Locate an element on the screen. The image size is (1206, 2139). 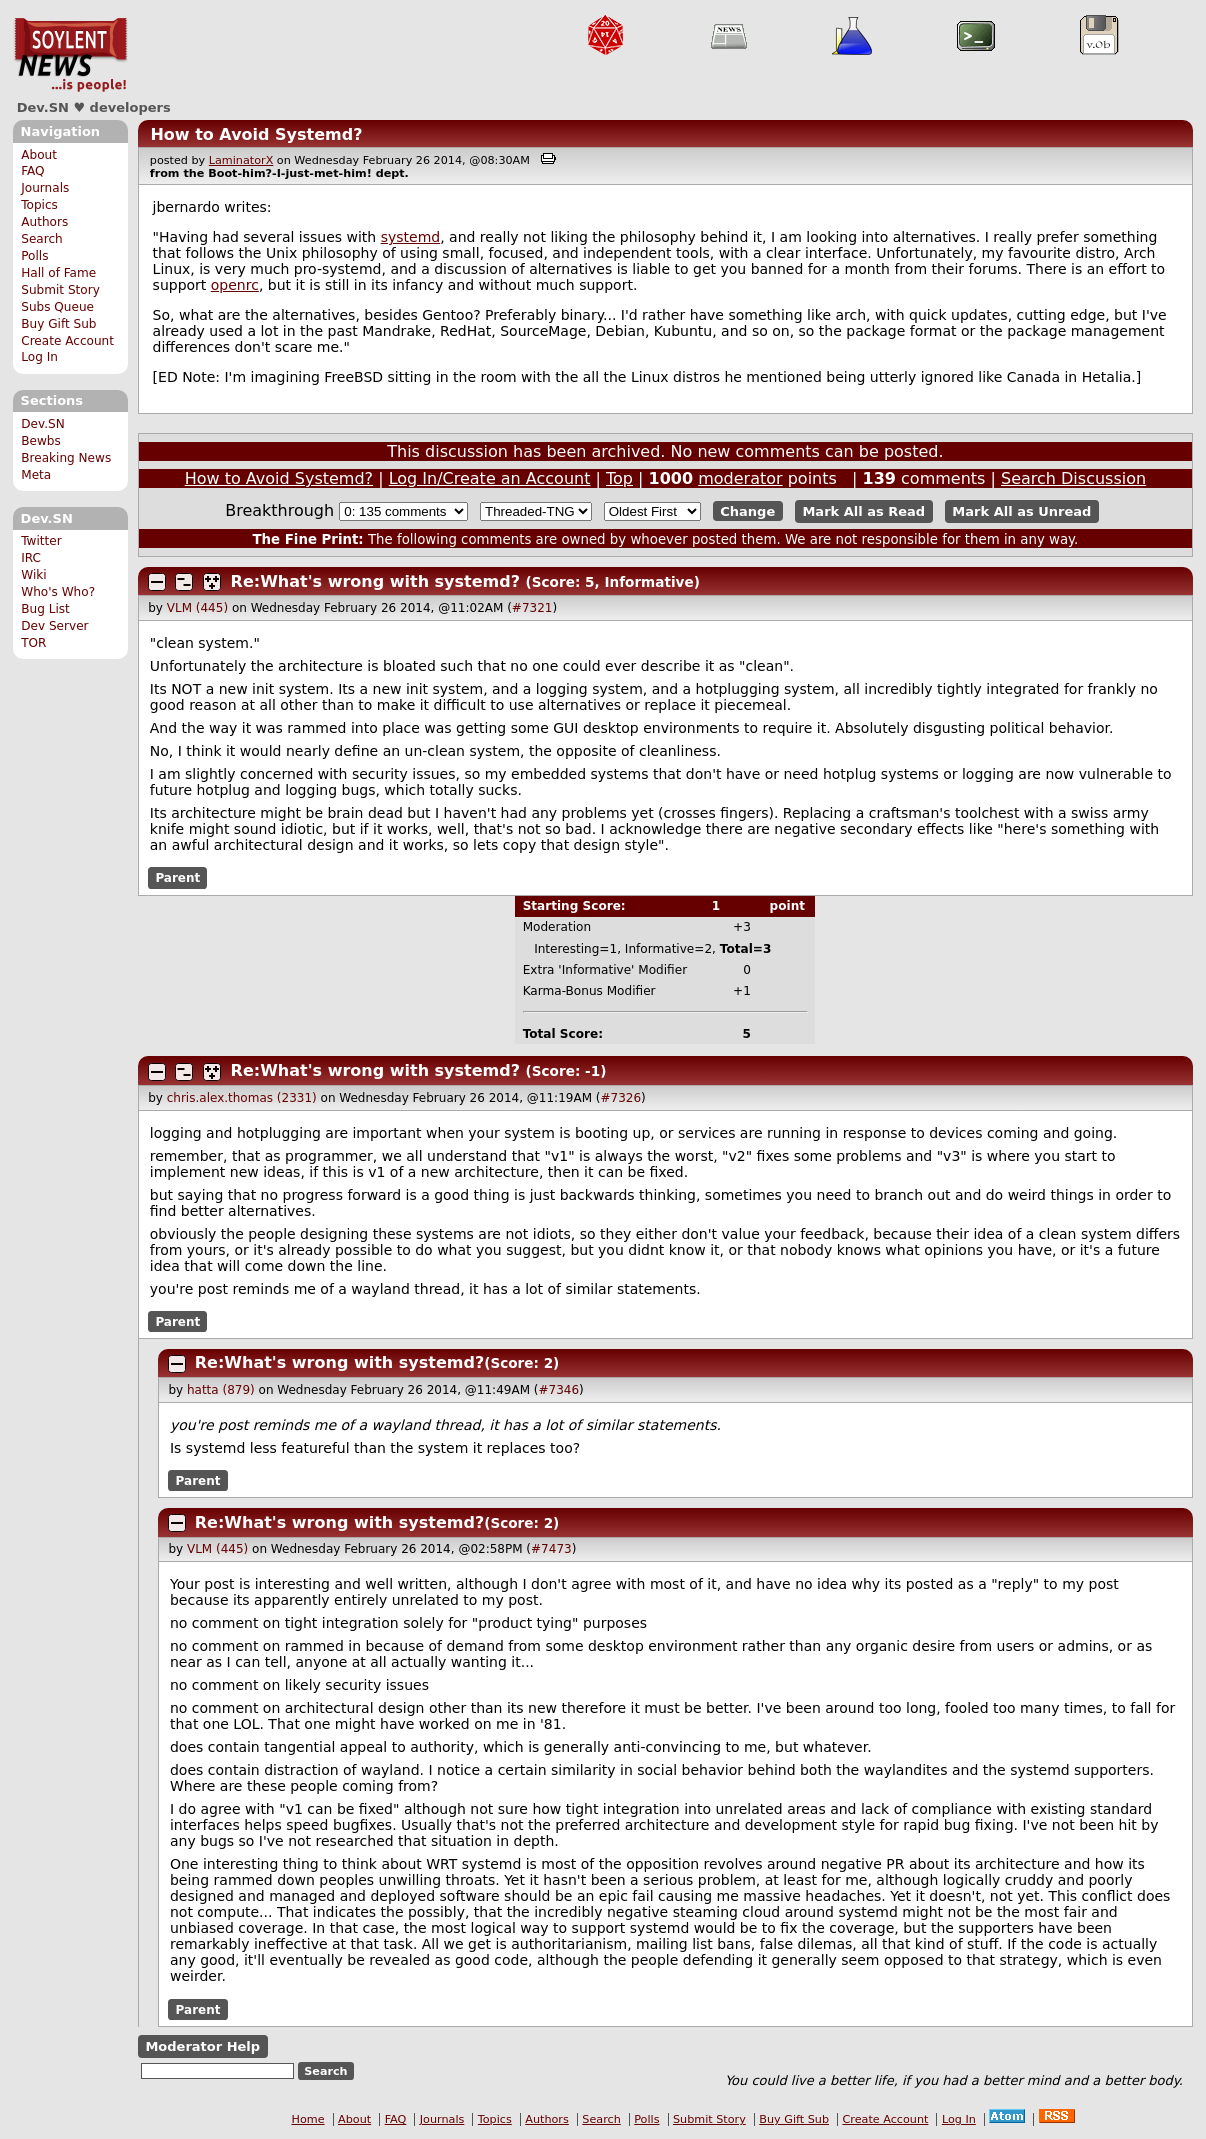
Parent is located at coordinates (177, 878).